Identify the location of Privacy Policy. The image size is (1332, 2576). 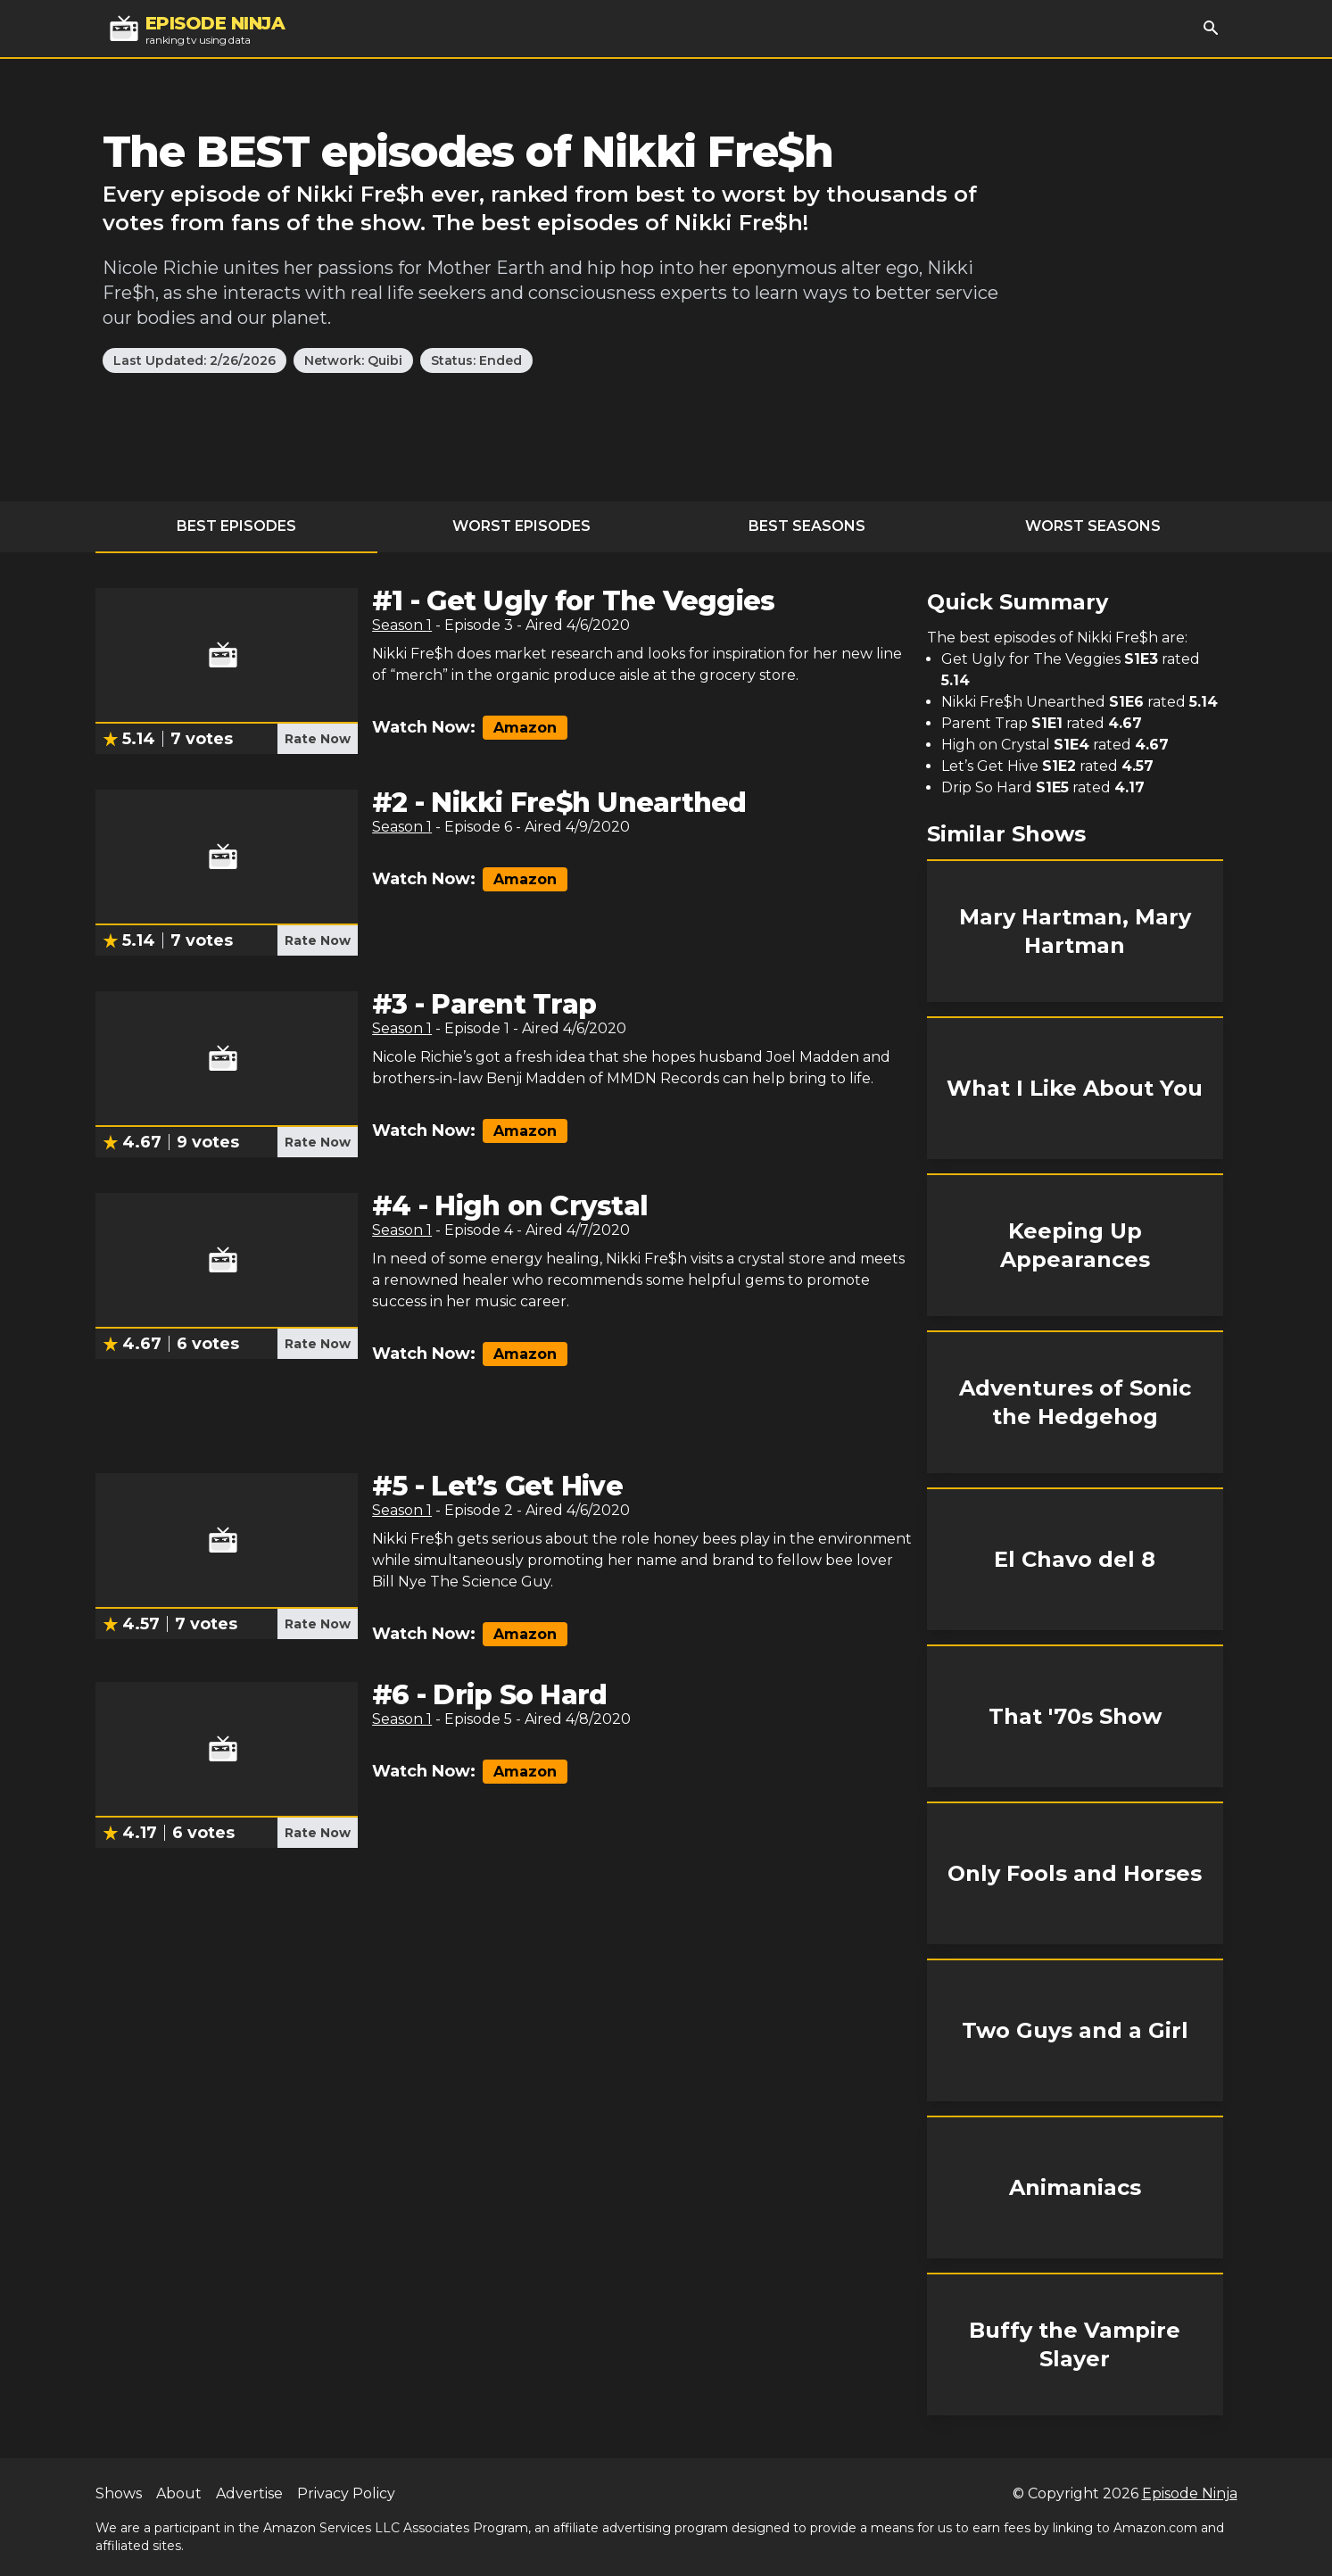
(346, 2493).